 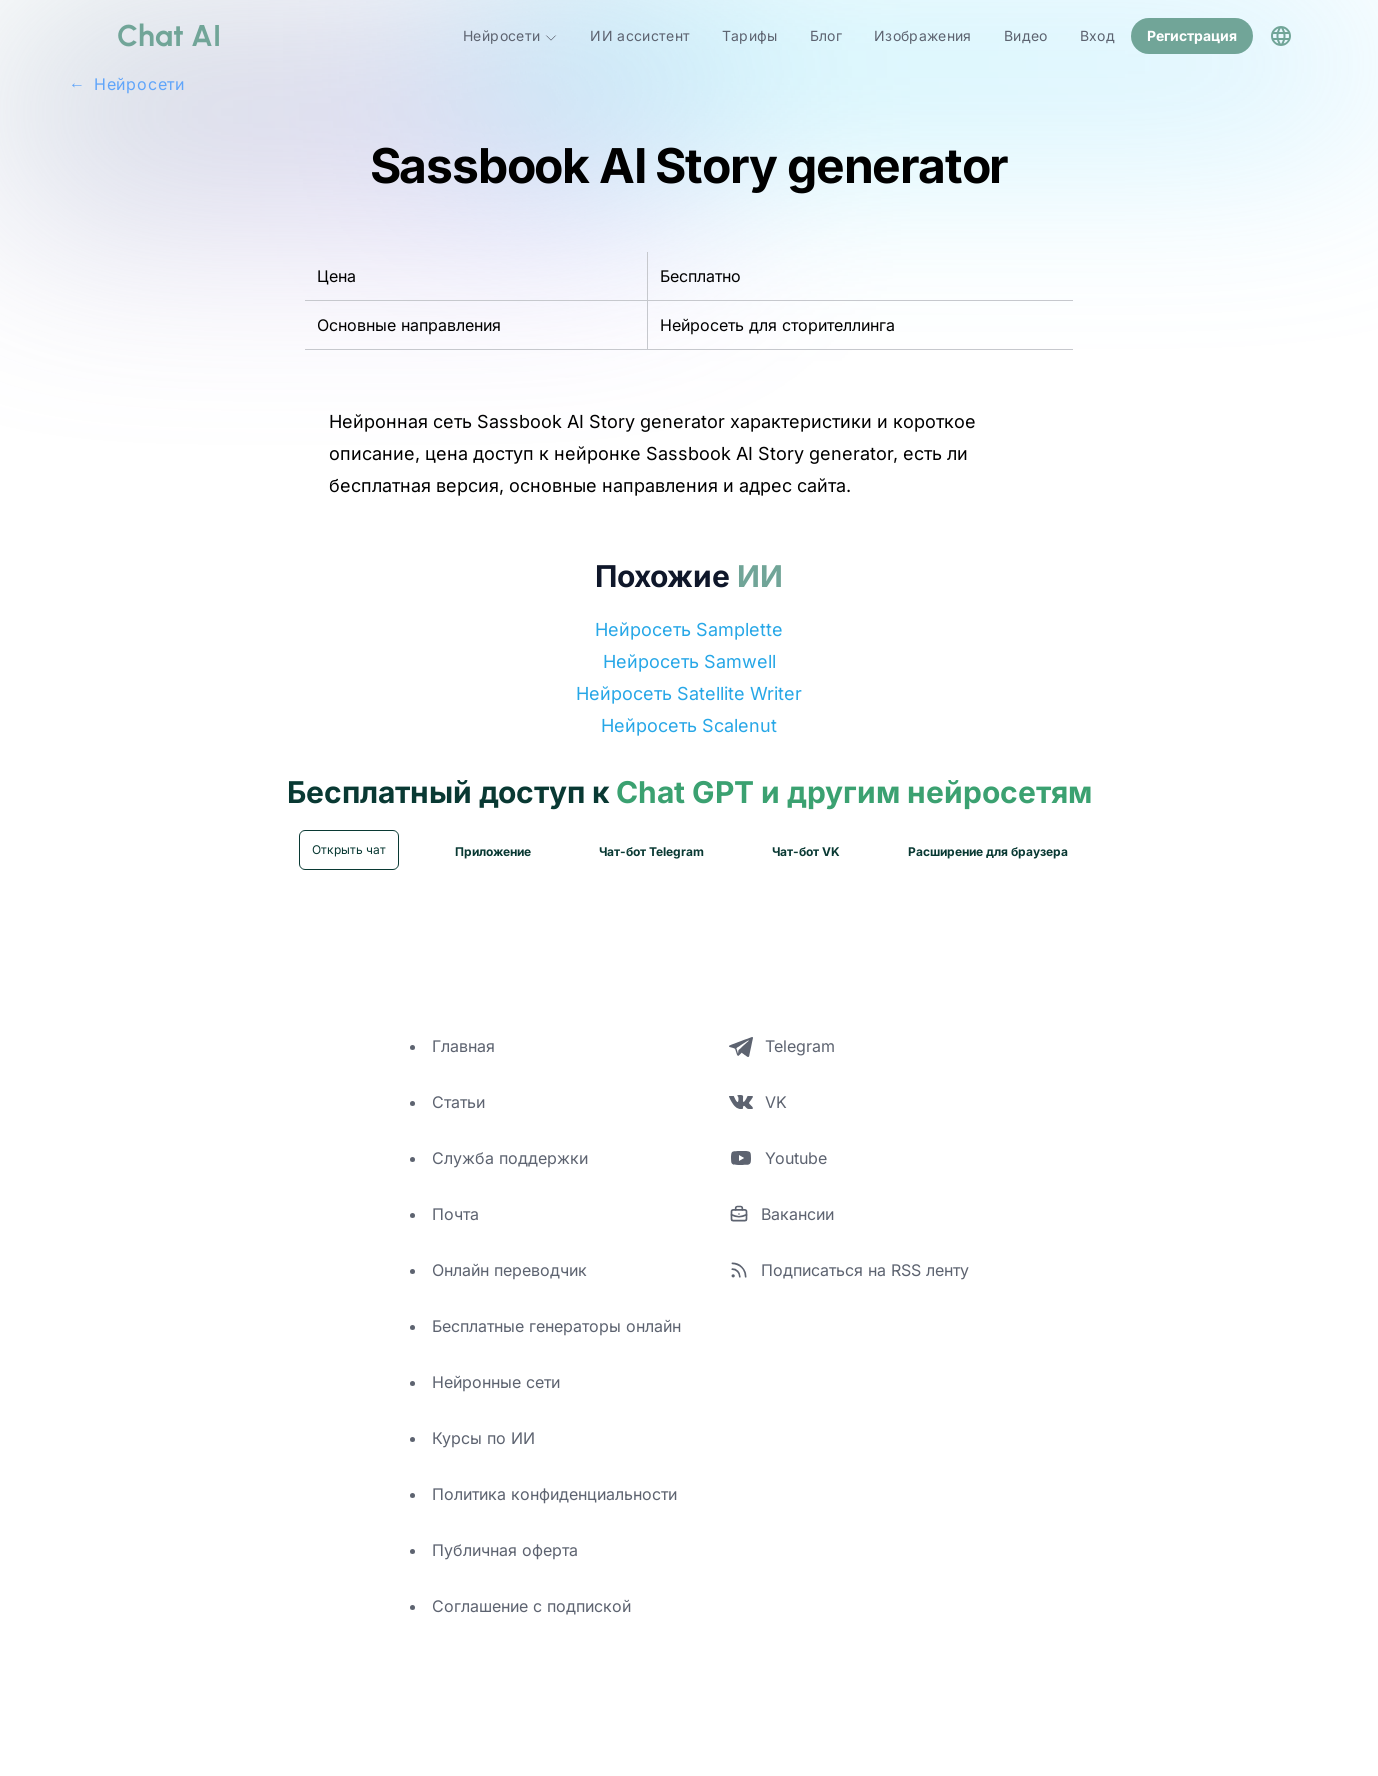 I want to click on Главная, so click(x=463, y=1044).